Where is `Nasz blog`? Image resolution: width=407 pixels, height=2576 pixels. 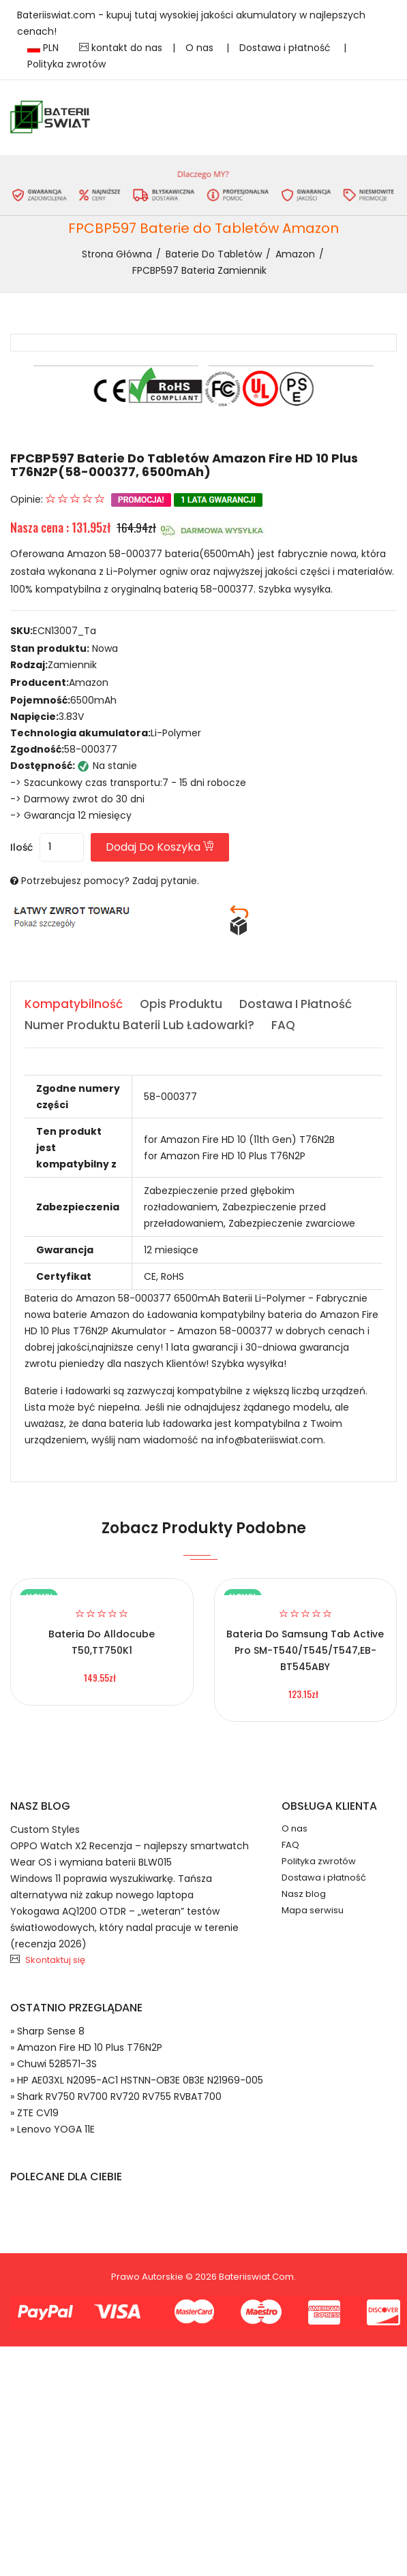 Nasz blog is located at coordinates (304, 1893).